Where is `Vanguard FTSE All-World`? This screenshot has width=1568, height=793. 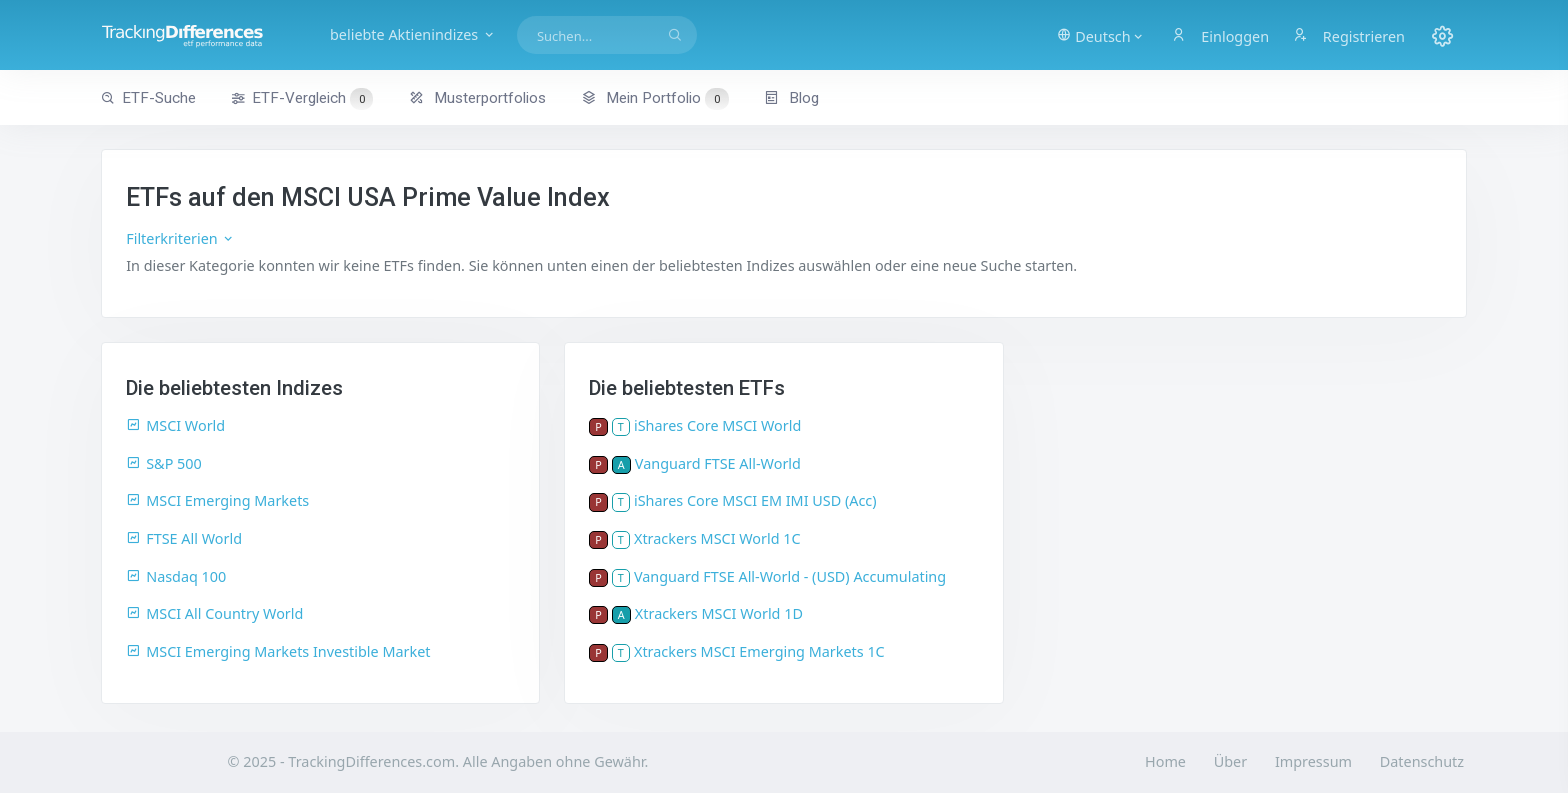 Vanguard FTSE All-World is located at coordinates (718, 463).